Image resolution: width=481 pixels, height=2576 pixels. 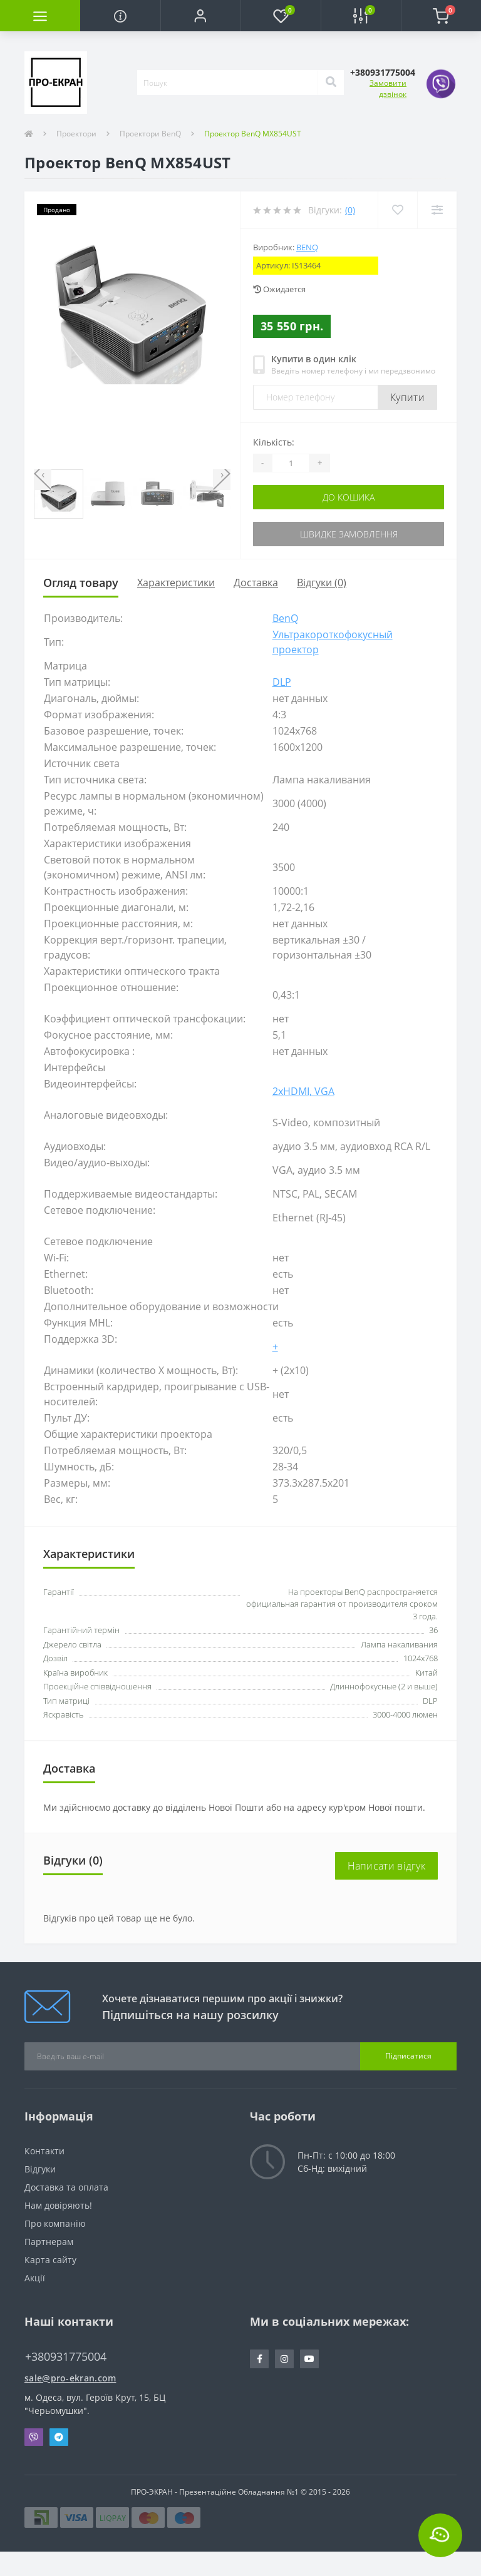 What do you see at coordinates (40, 2169) in the screenshot?
I see `Відгуки` at bounding box center [40, 2169].